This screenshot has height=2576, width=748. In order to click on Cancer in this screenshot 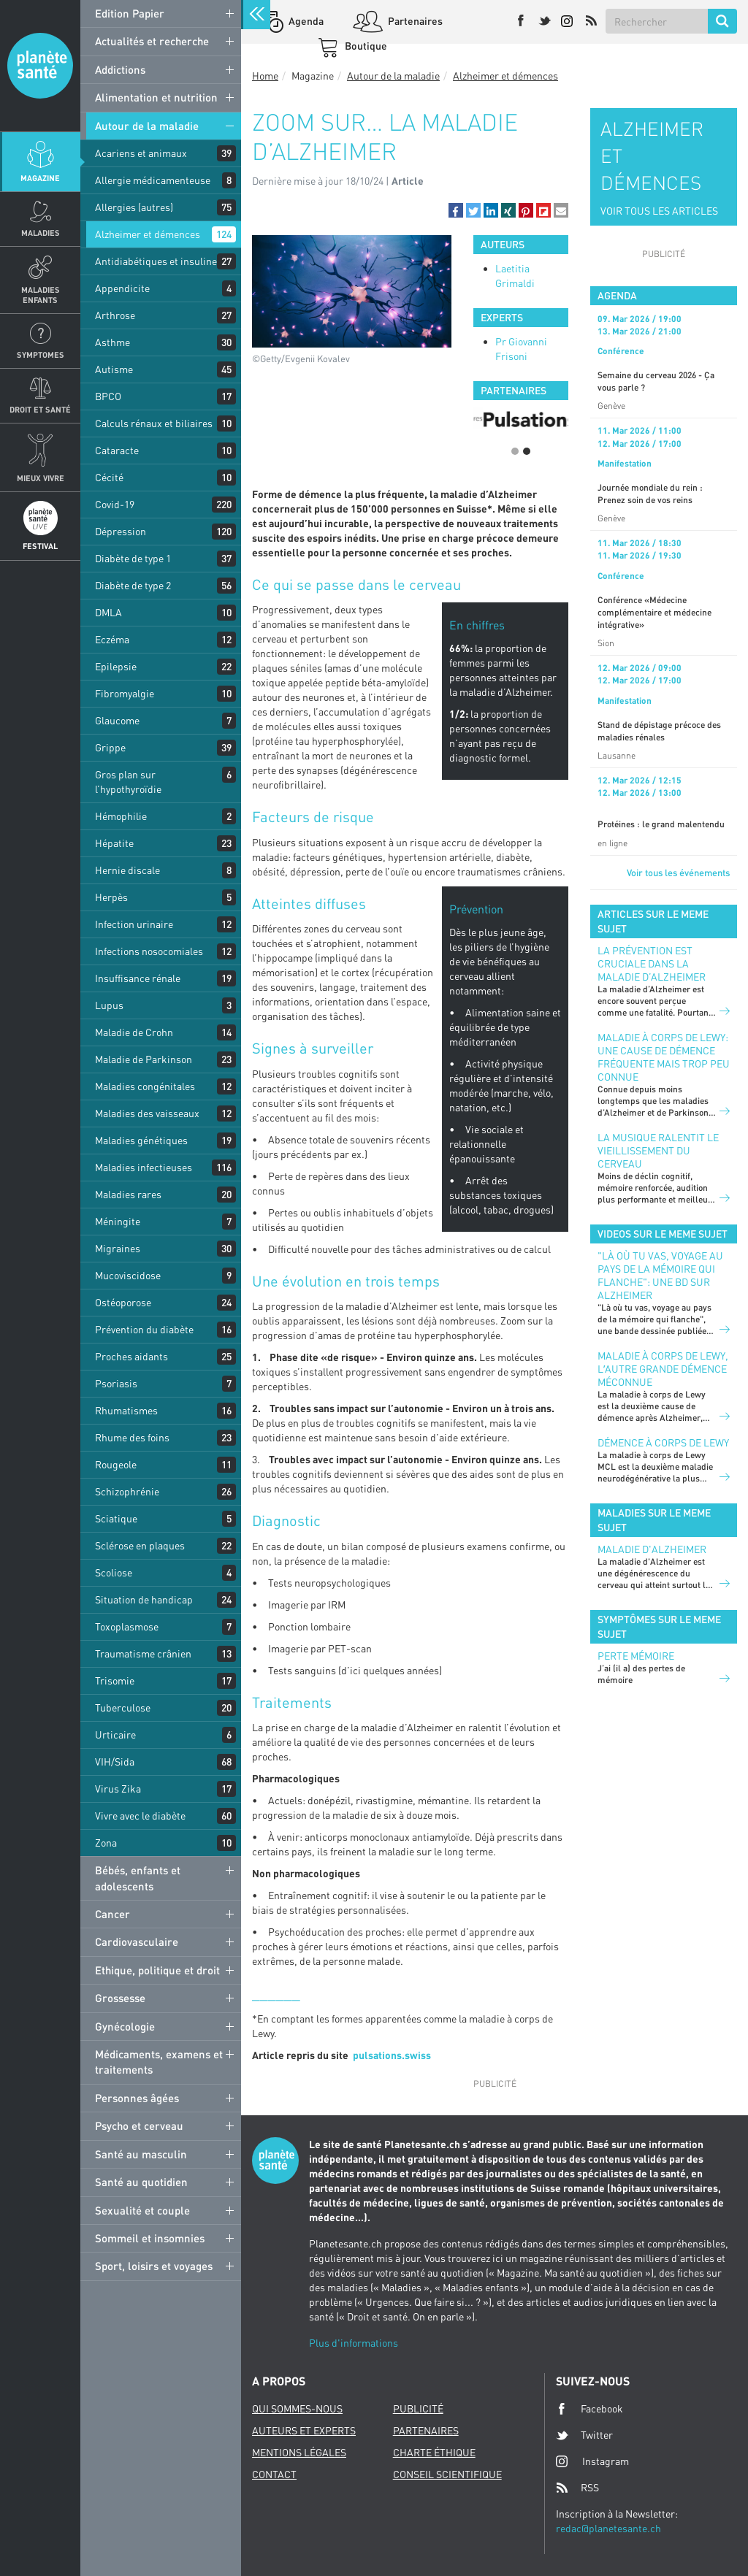, I will do `click(112, 1913)`.